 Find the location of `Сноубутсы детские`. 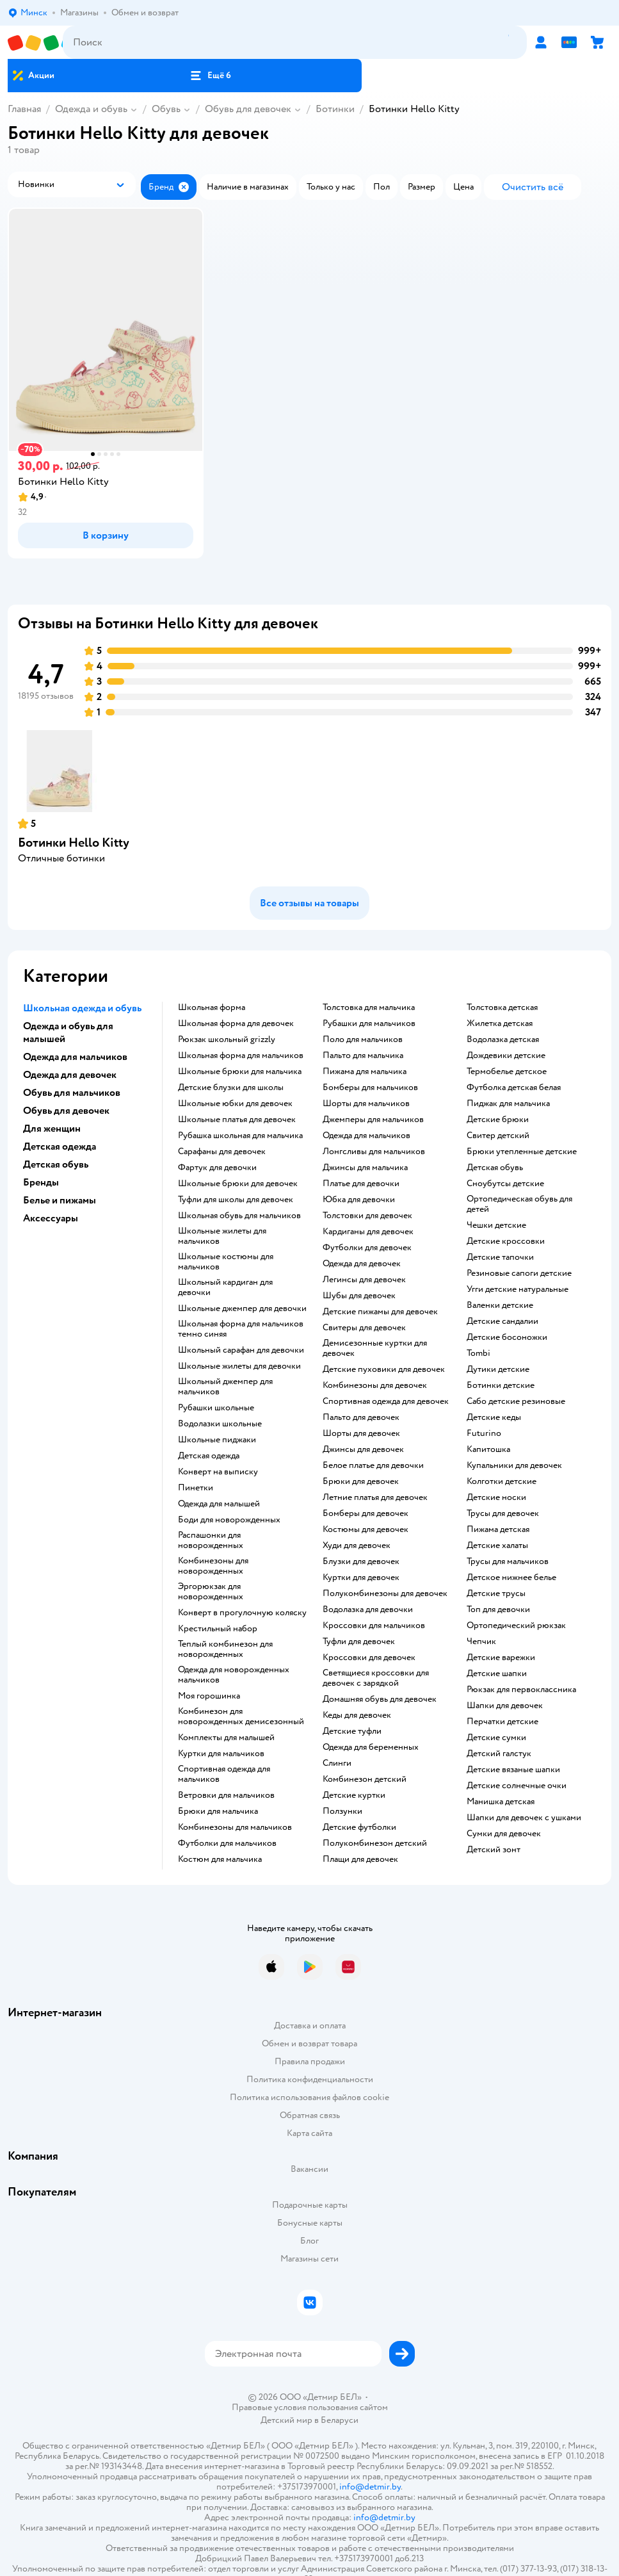

Сноубутсы детские is located at coordinates (505, 1183).